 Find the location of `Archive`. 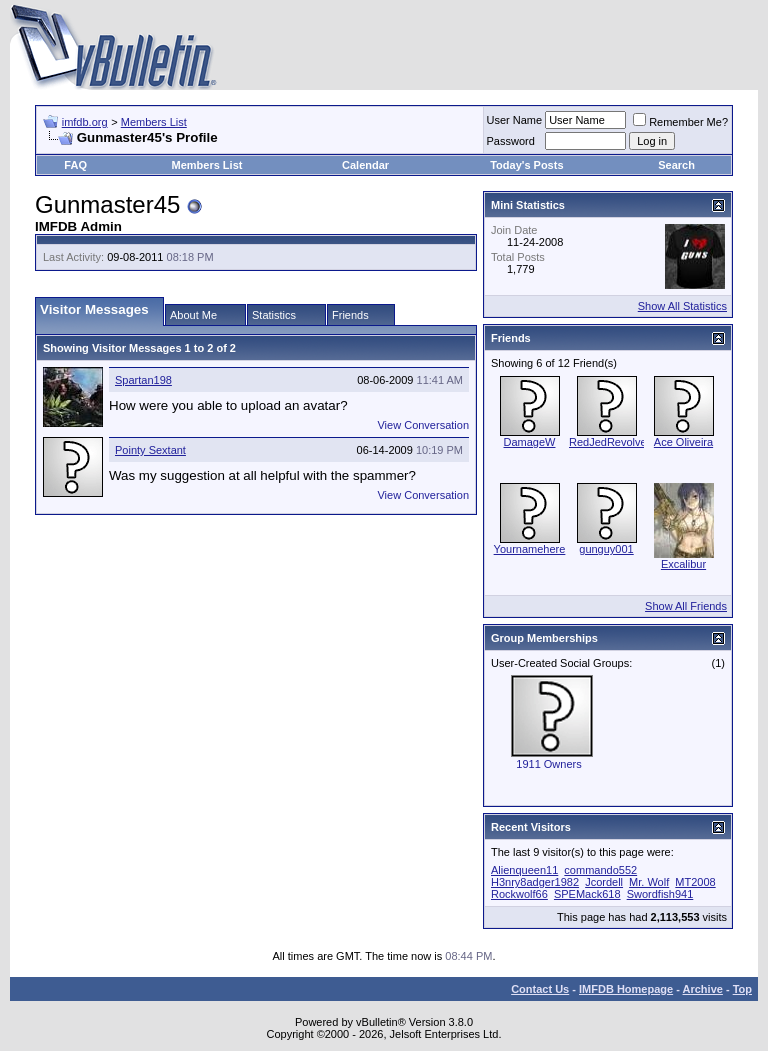

Archive is located at coordinates (703, 989).